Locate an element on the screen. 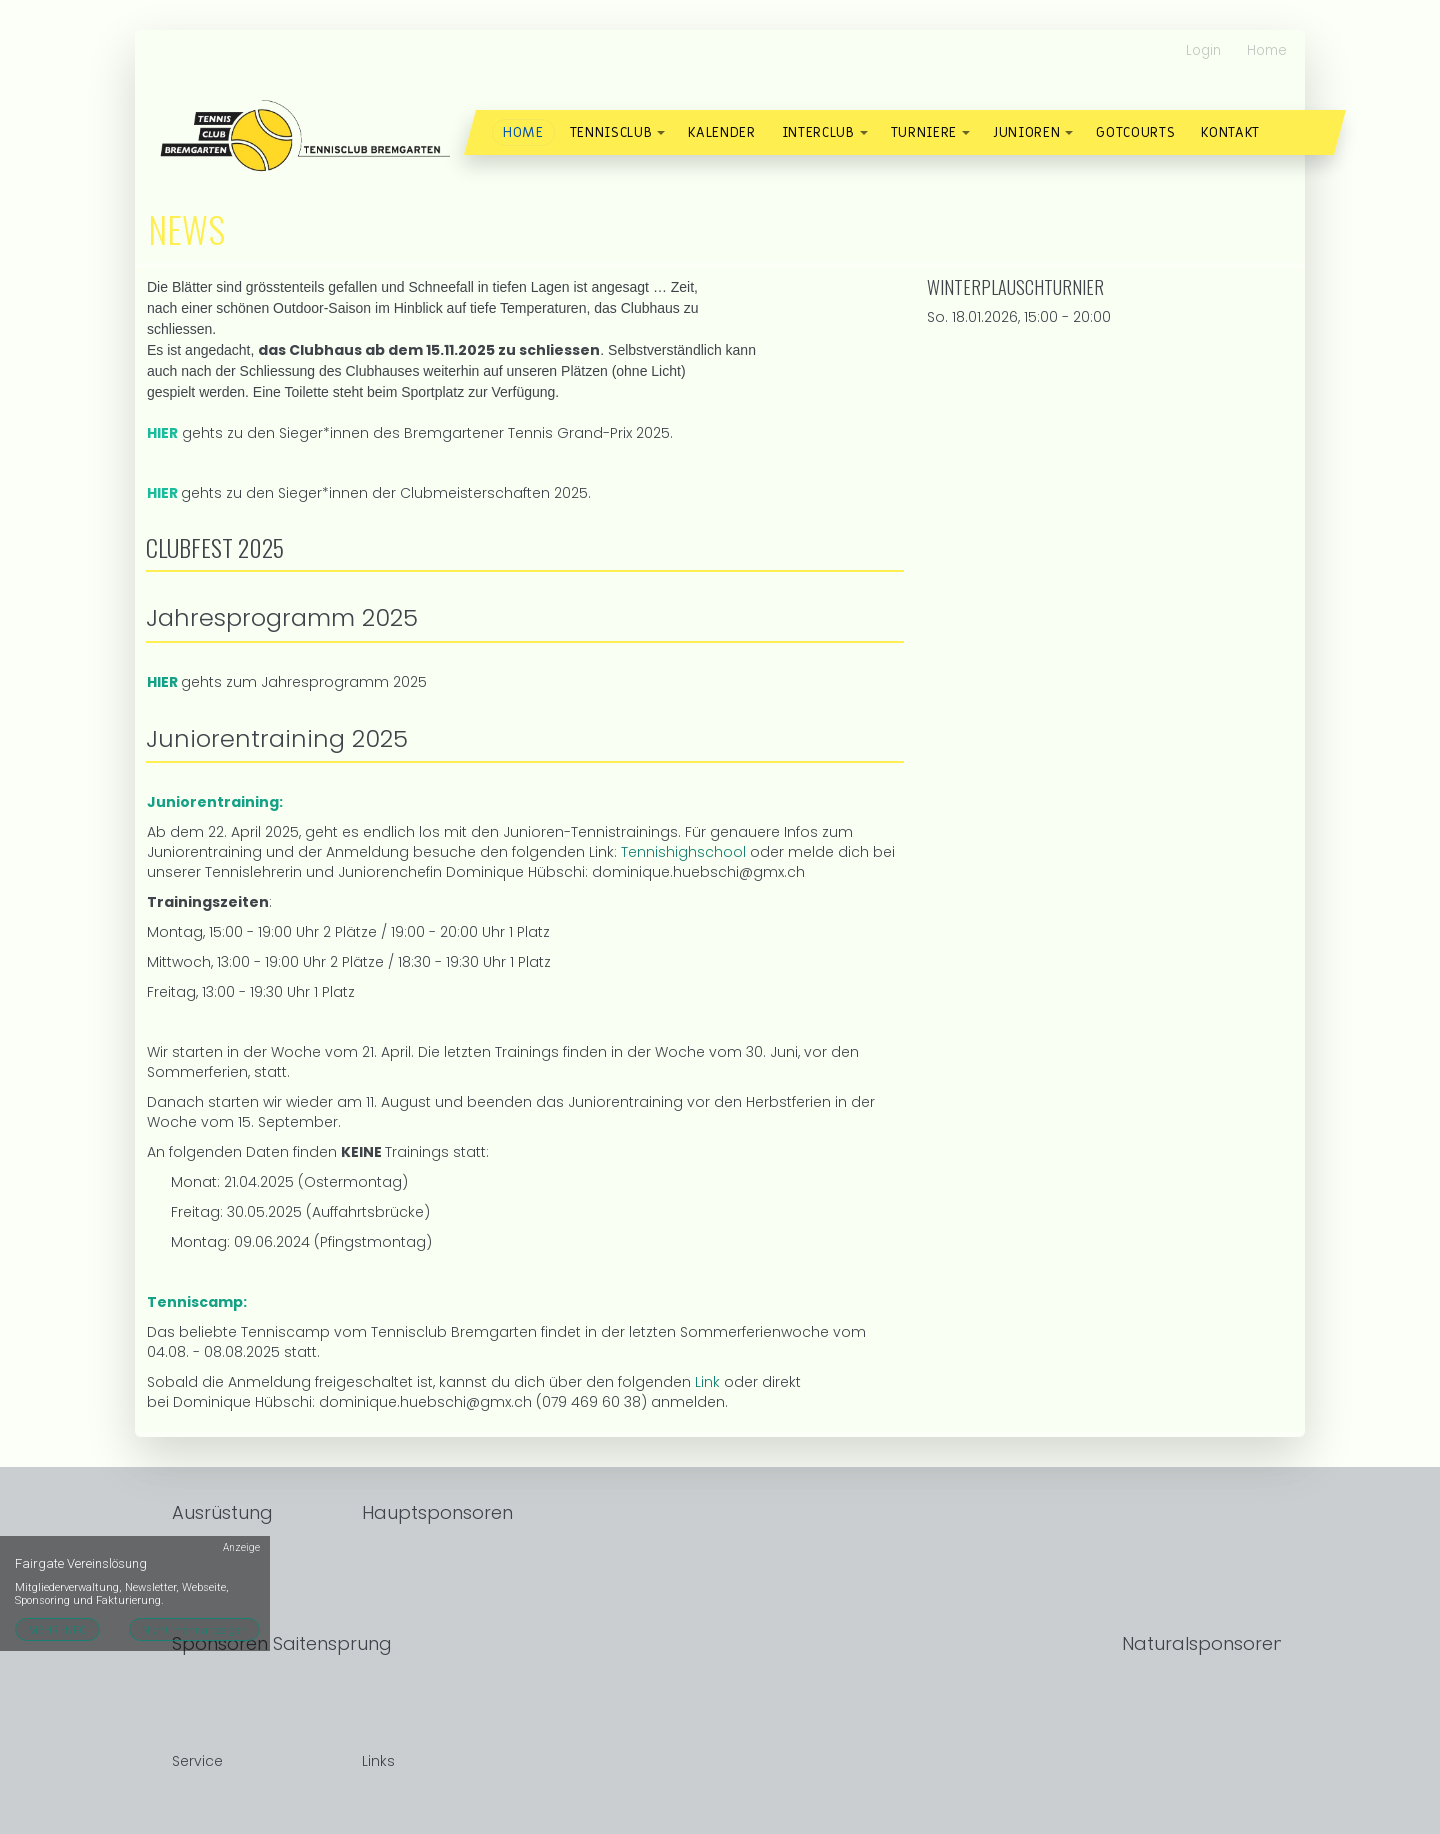 The width and height of the screenshot is (1440, 1834). Link is located at coordinates (709, 1382).